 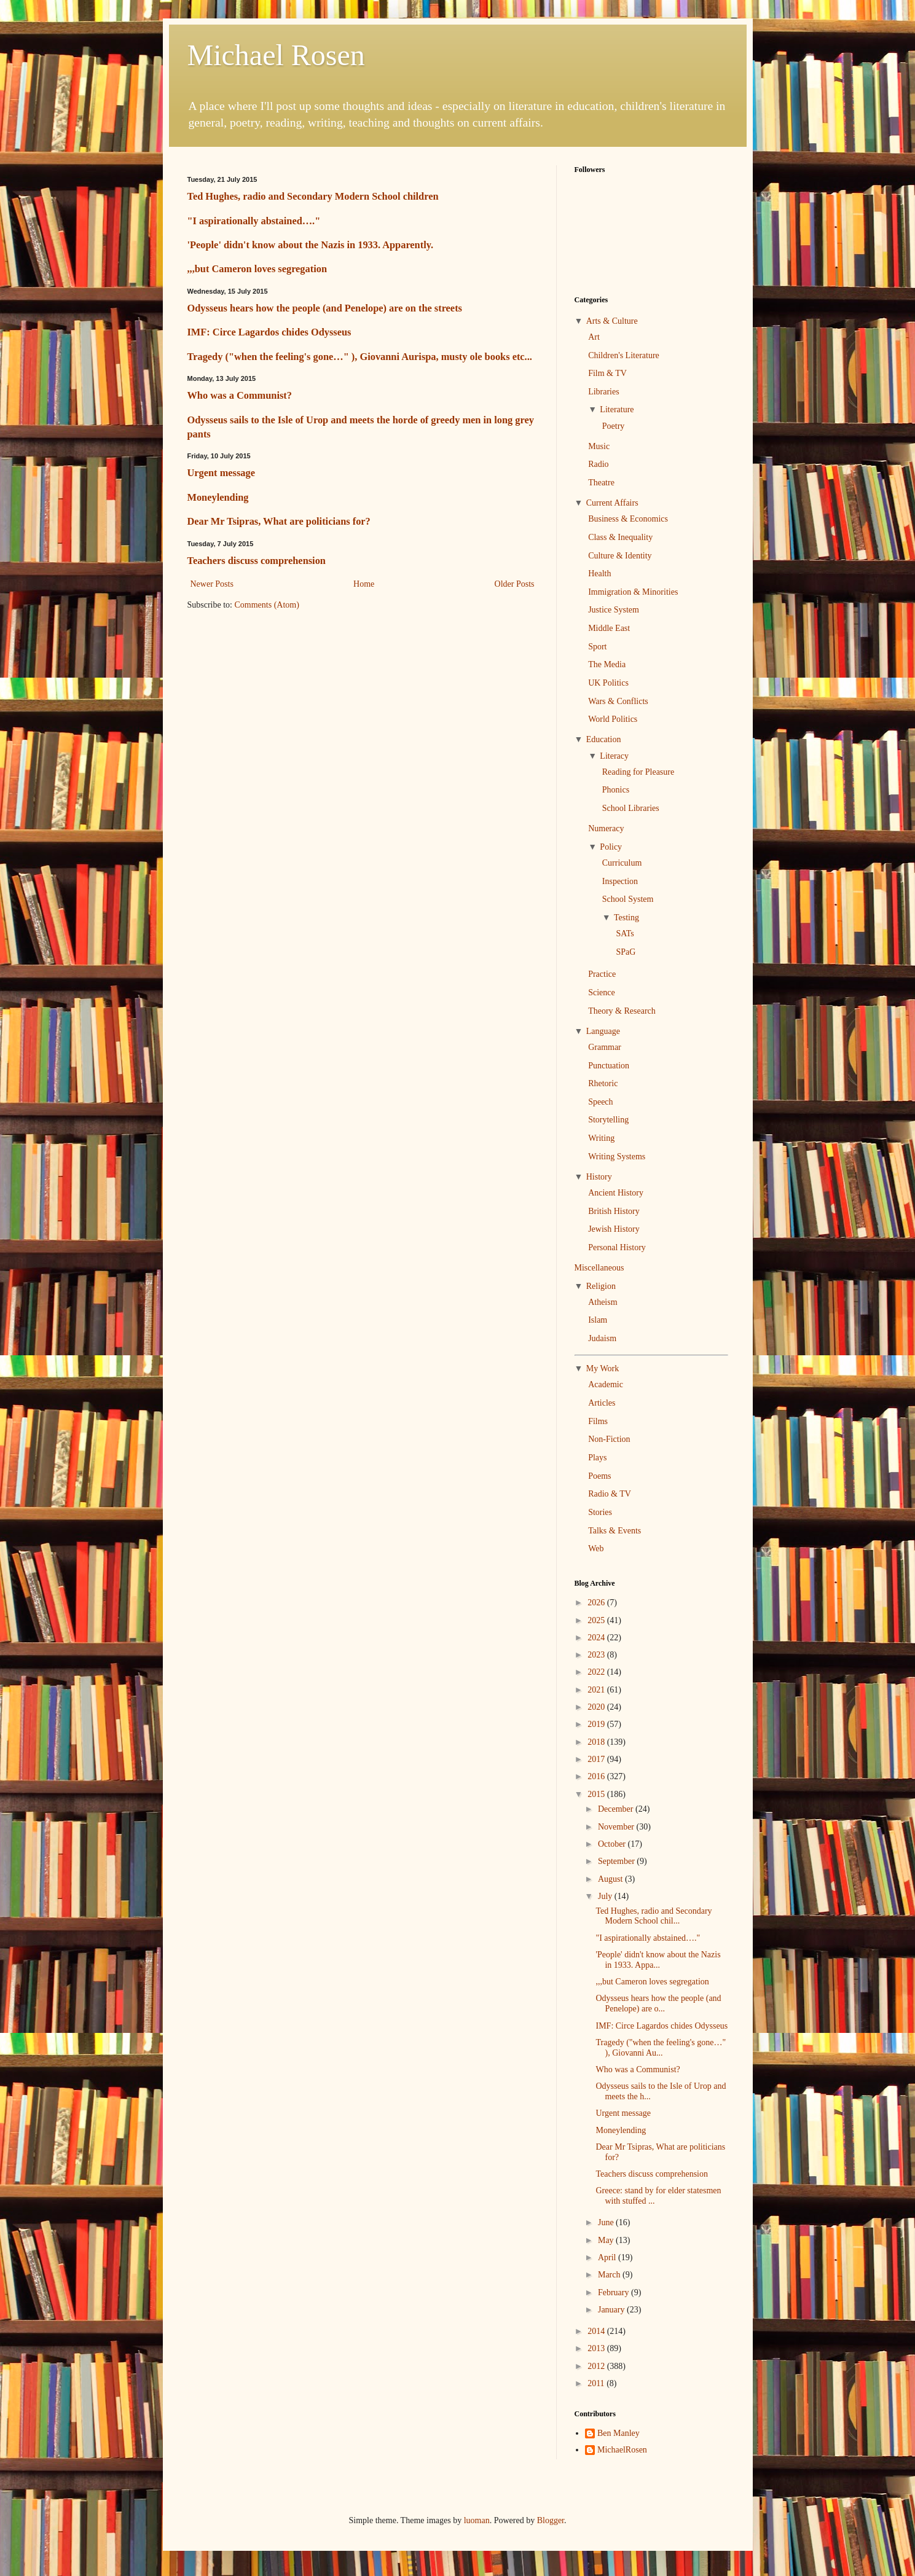 What do you see at coordinates (617, 1826) in the screenshot?
I see `November` at bounding box center [617, 1826].